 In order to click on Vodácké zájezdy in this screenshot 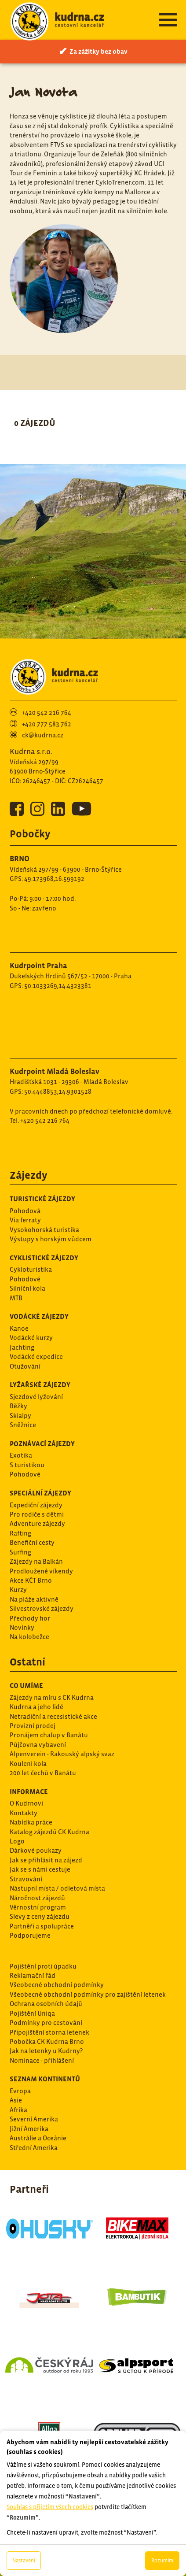, I will do `click(39, 1316)`.